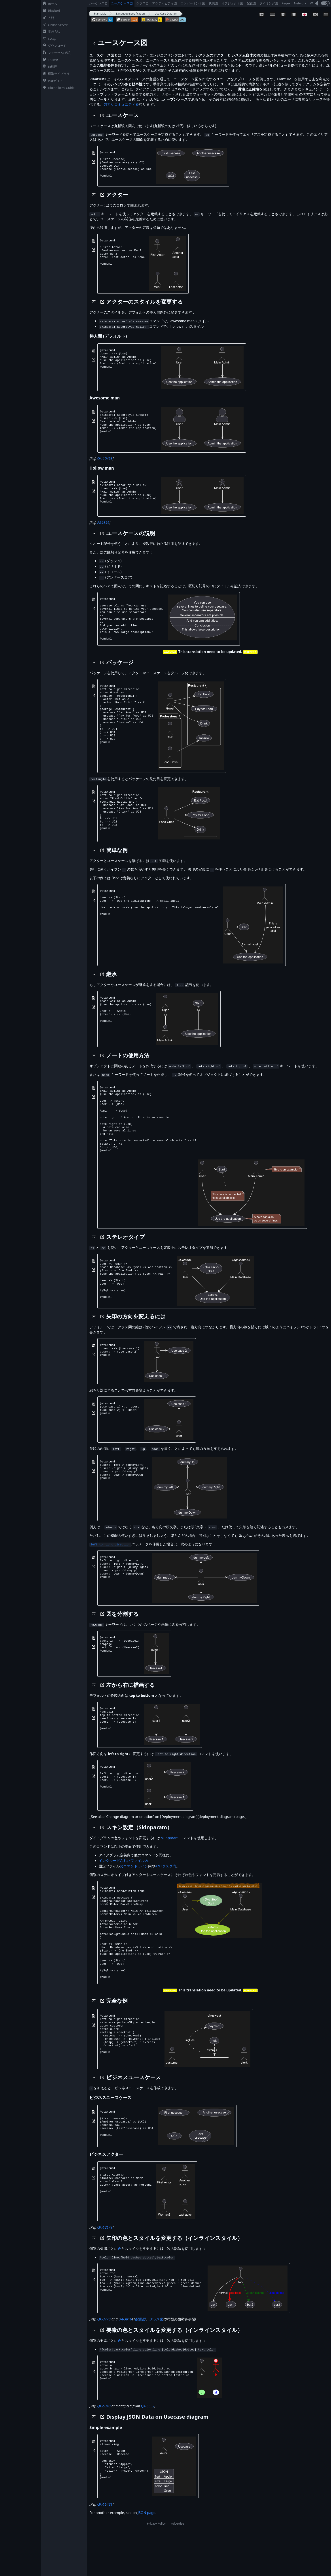  Describe the element at coordinates (300, 3) in the screenshot. I see `Network` at that location.